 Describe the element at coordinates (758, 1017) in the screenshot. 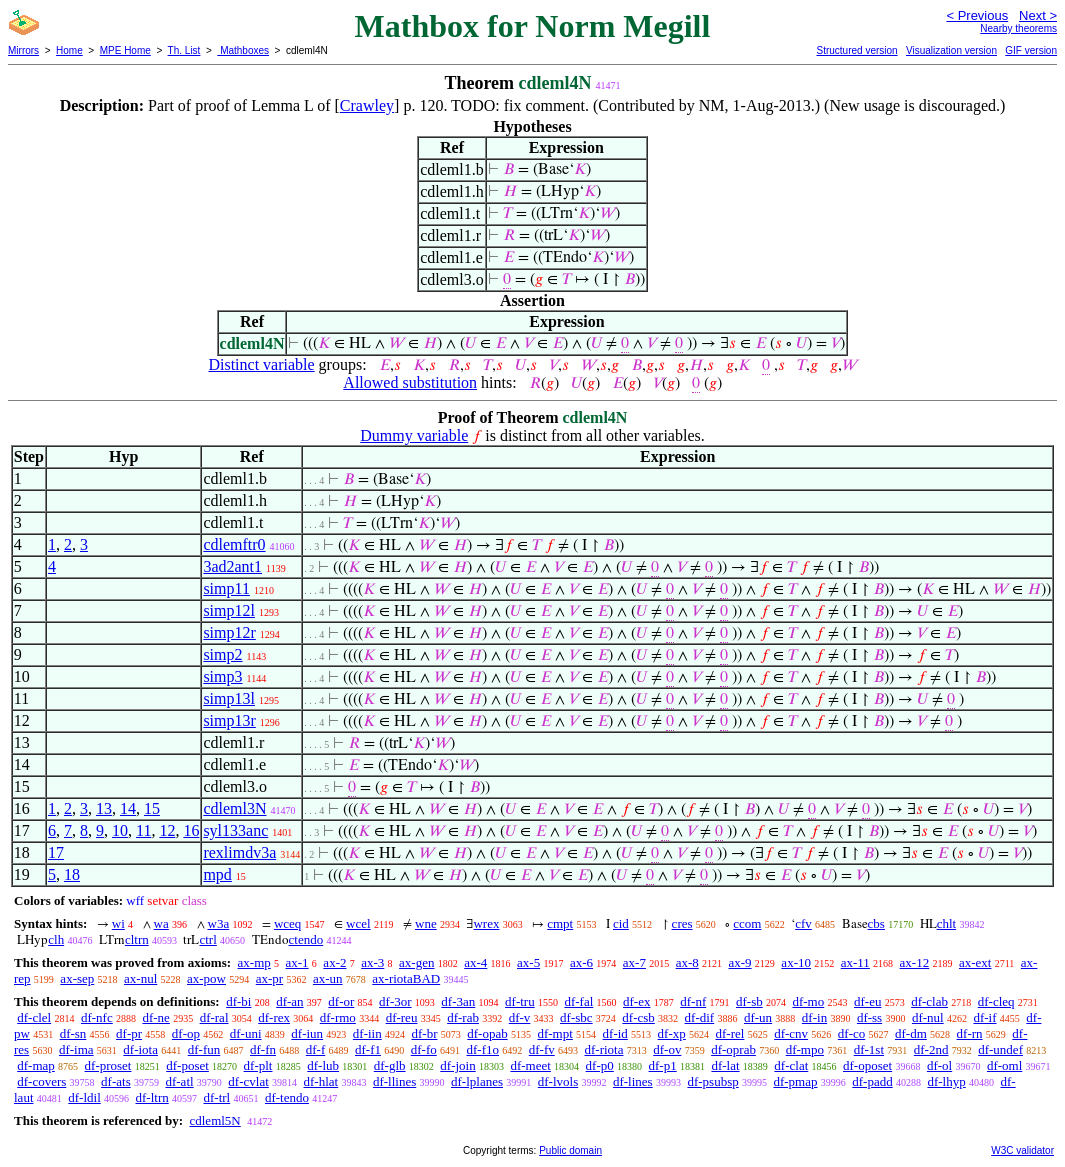

I see `df-un` at that location.